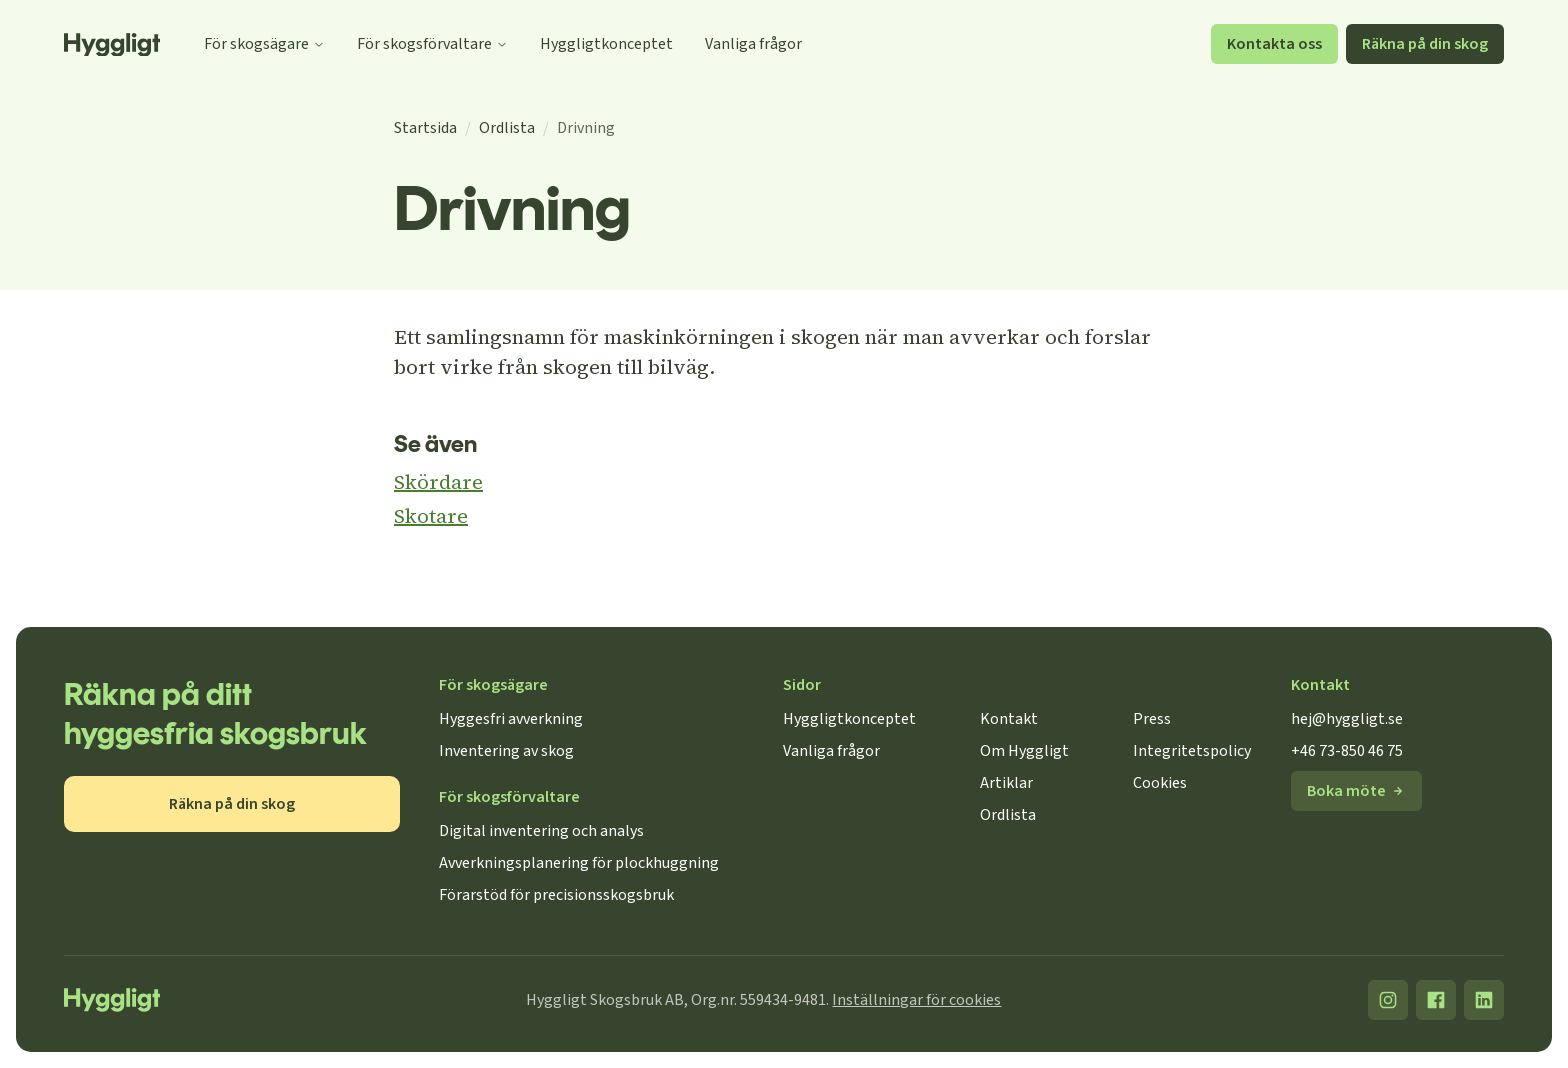  What do you see at coordinates (1192, 751) in the screenshot?
I see `Integritetspolicy` at bounding box center [1192, 751].